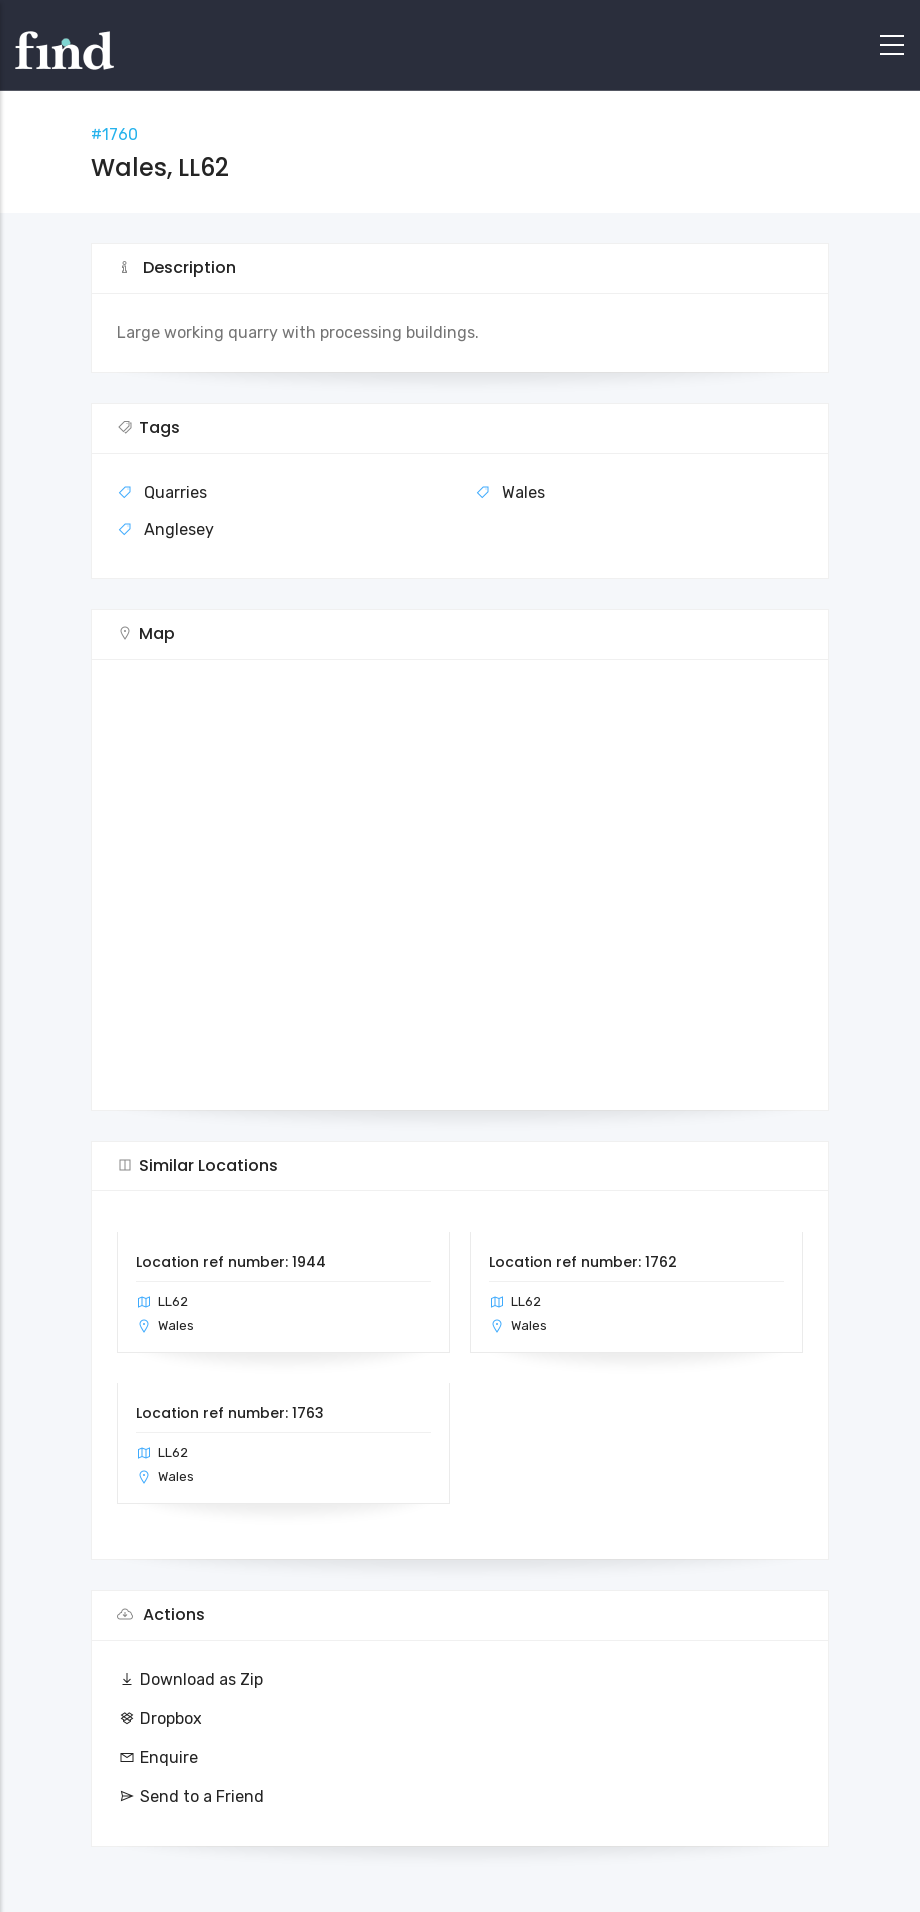 Image resolution: width=920 pixels, height=1912 pixels. I want to click on Location ref number: 1763, so click(230, 1413).